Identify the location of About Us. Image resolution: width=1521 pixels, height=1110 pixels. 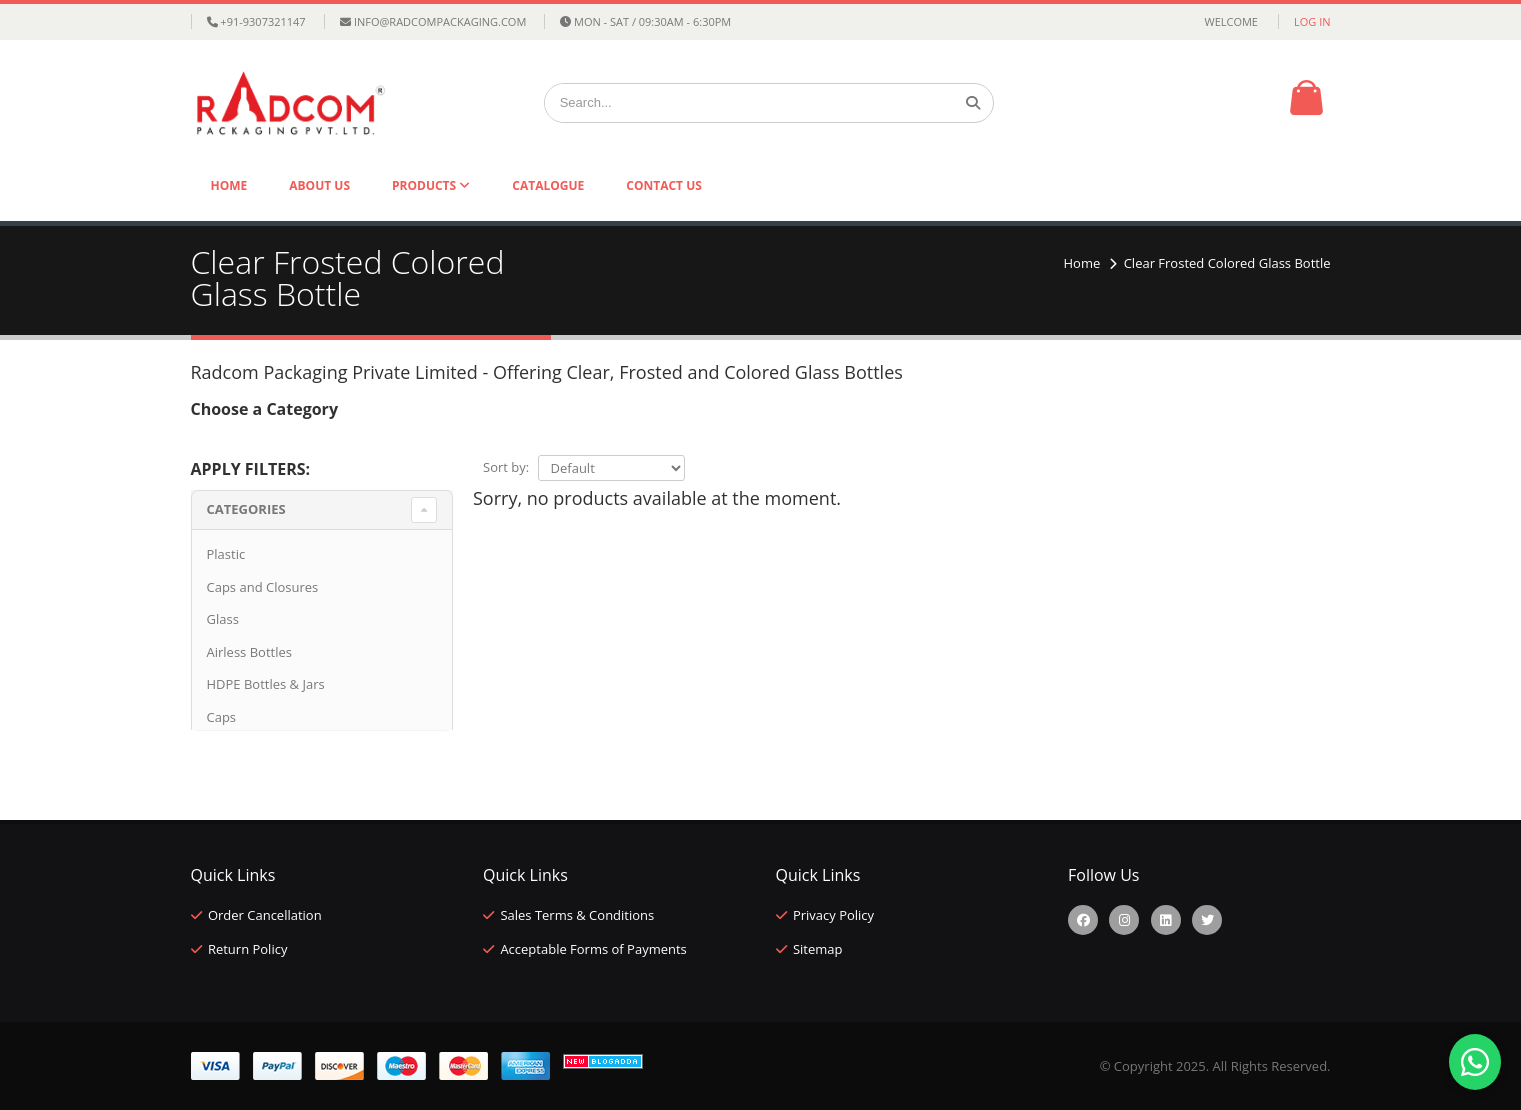
(319, 185).